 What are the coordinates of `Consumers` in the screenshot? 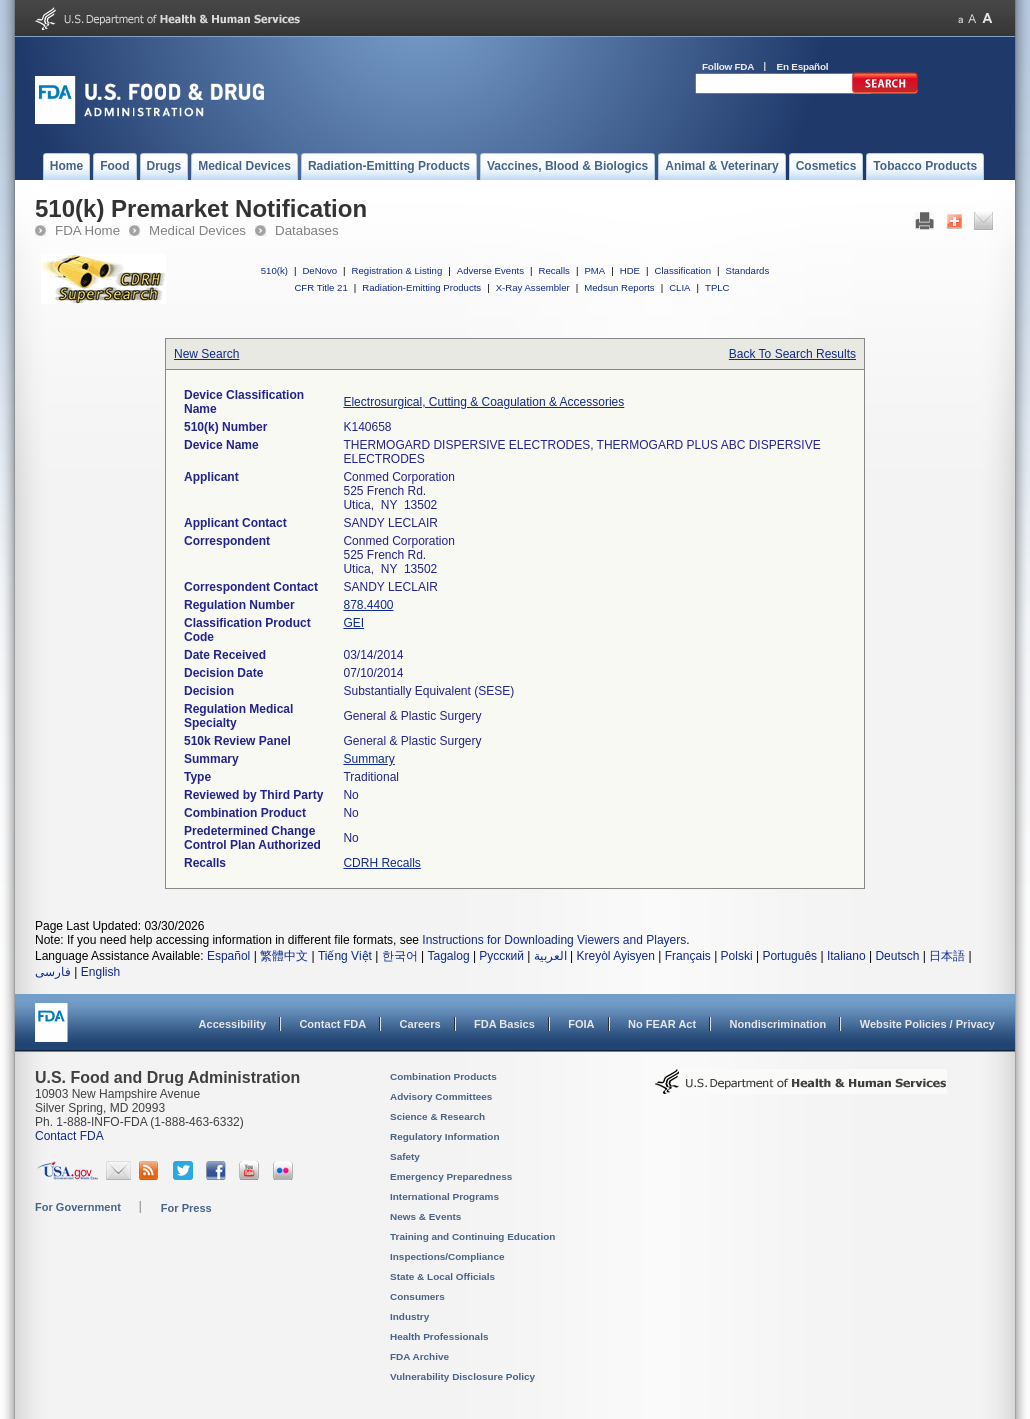 It's located at (417, 1296).